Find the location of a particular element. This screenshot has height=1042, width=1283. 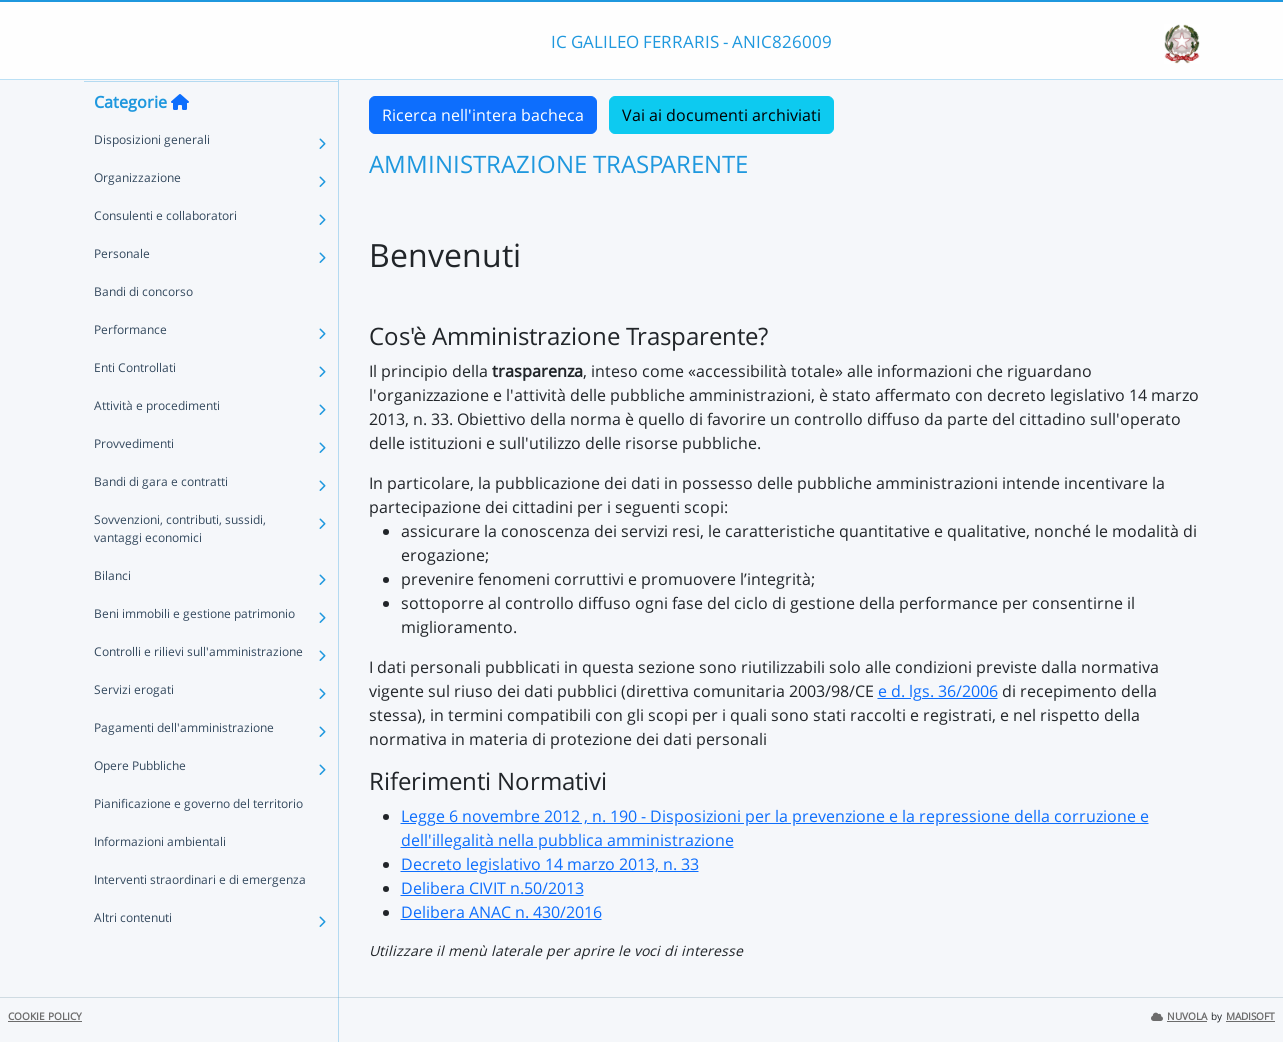

Bandi di concorso is located at coordinates (143, 330).